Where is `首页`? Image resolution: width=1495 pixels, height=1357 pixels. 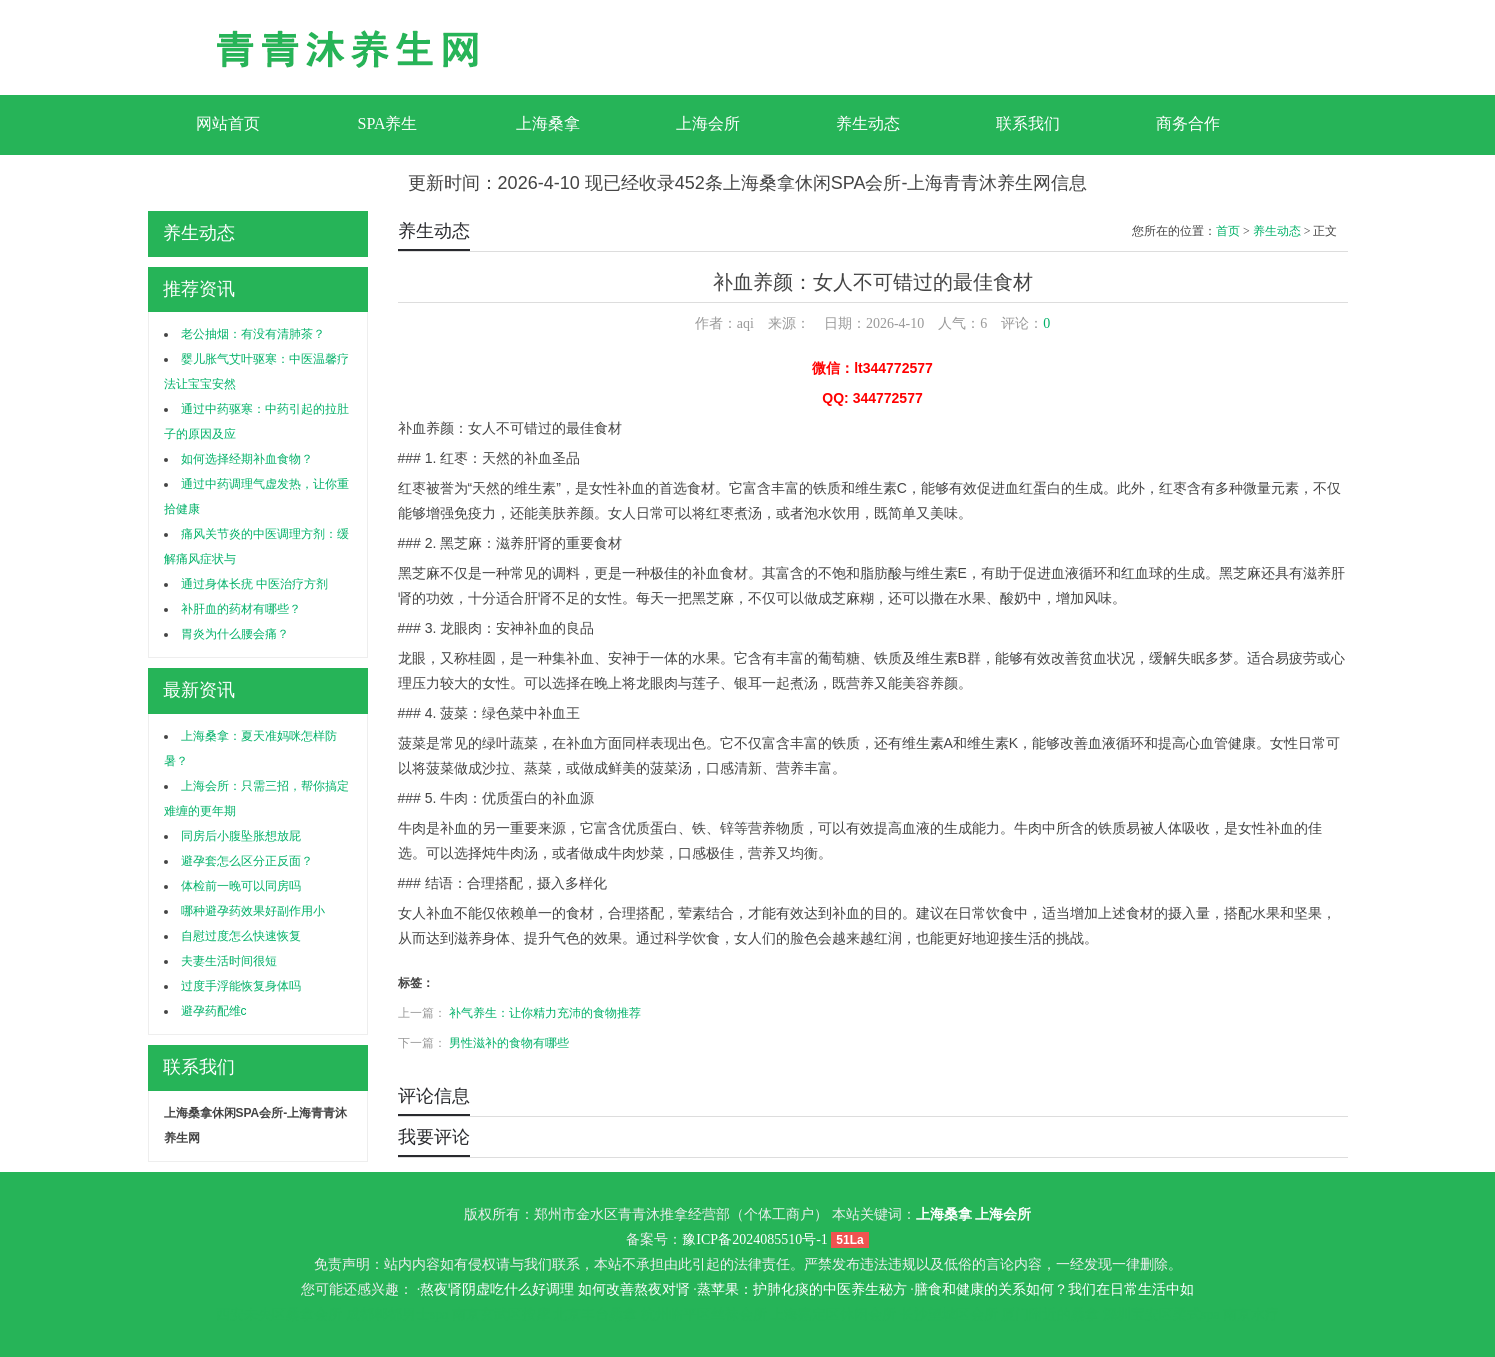
首页 is located at coordinates (1228, 231).